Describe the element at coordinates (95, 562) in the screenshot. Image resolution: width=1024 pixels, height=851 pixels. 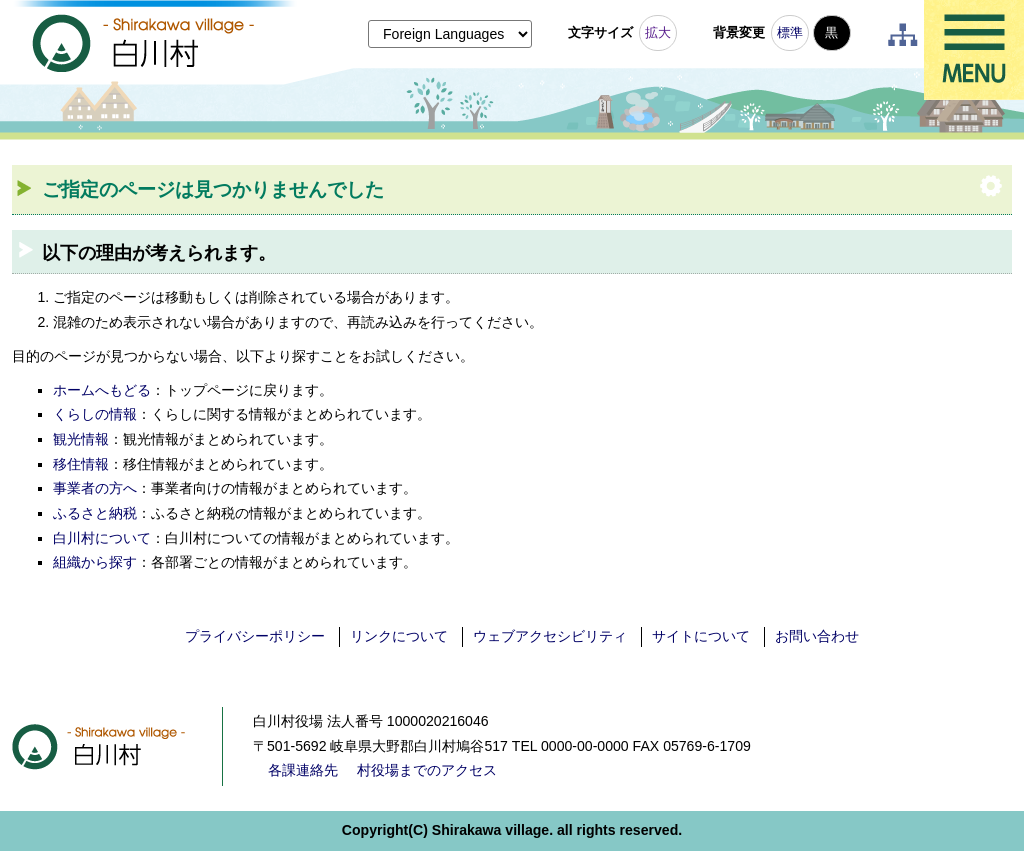
I see `組織から探す` at that location.